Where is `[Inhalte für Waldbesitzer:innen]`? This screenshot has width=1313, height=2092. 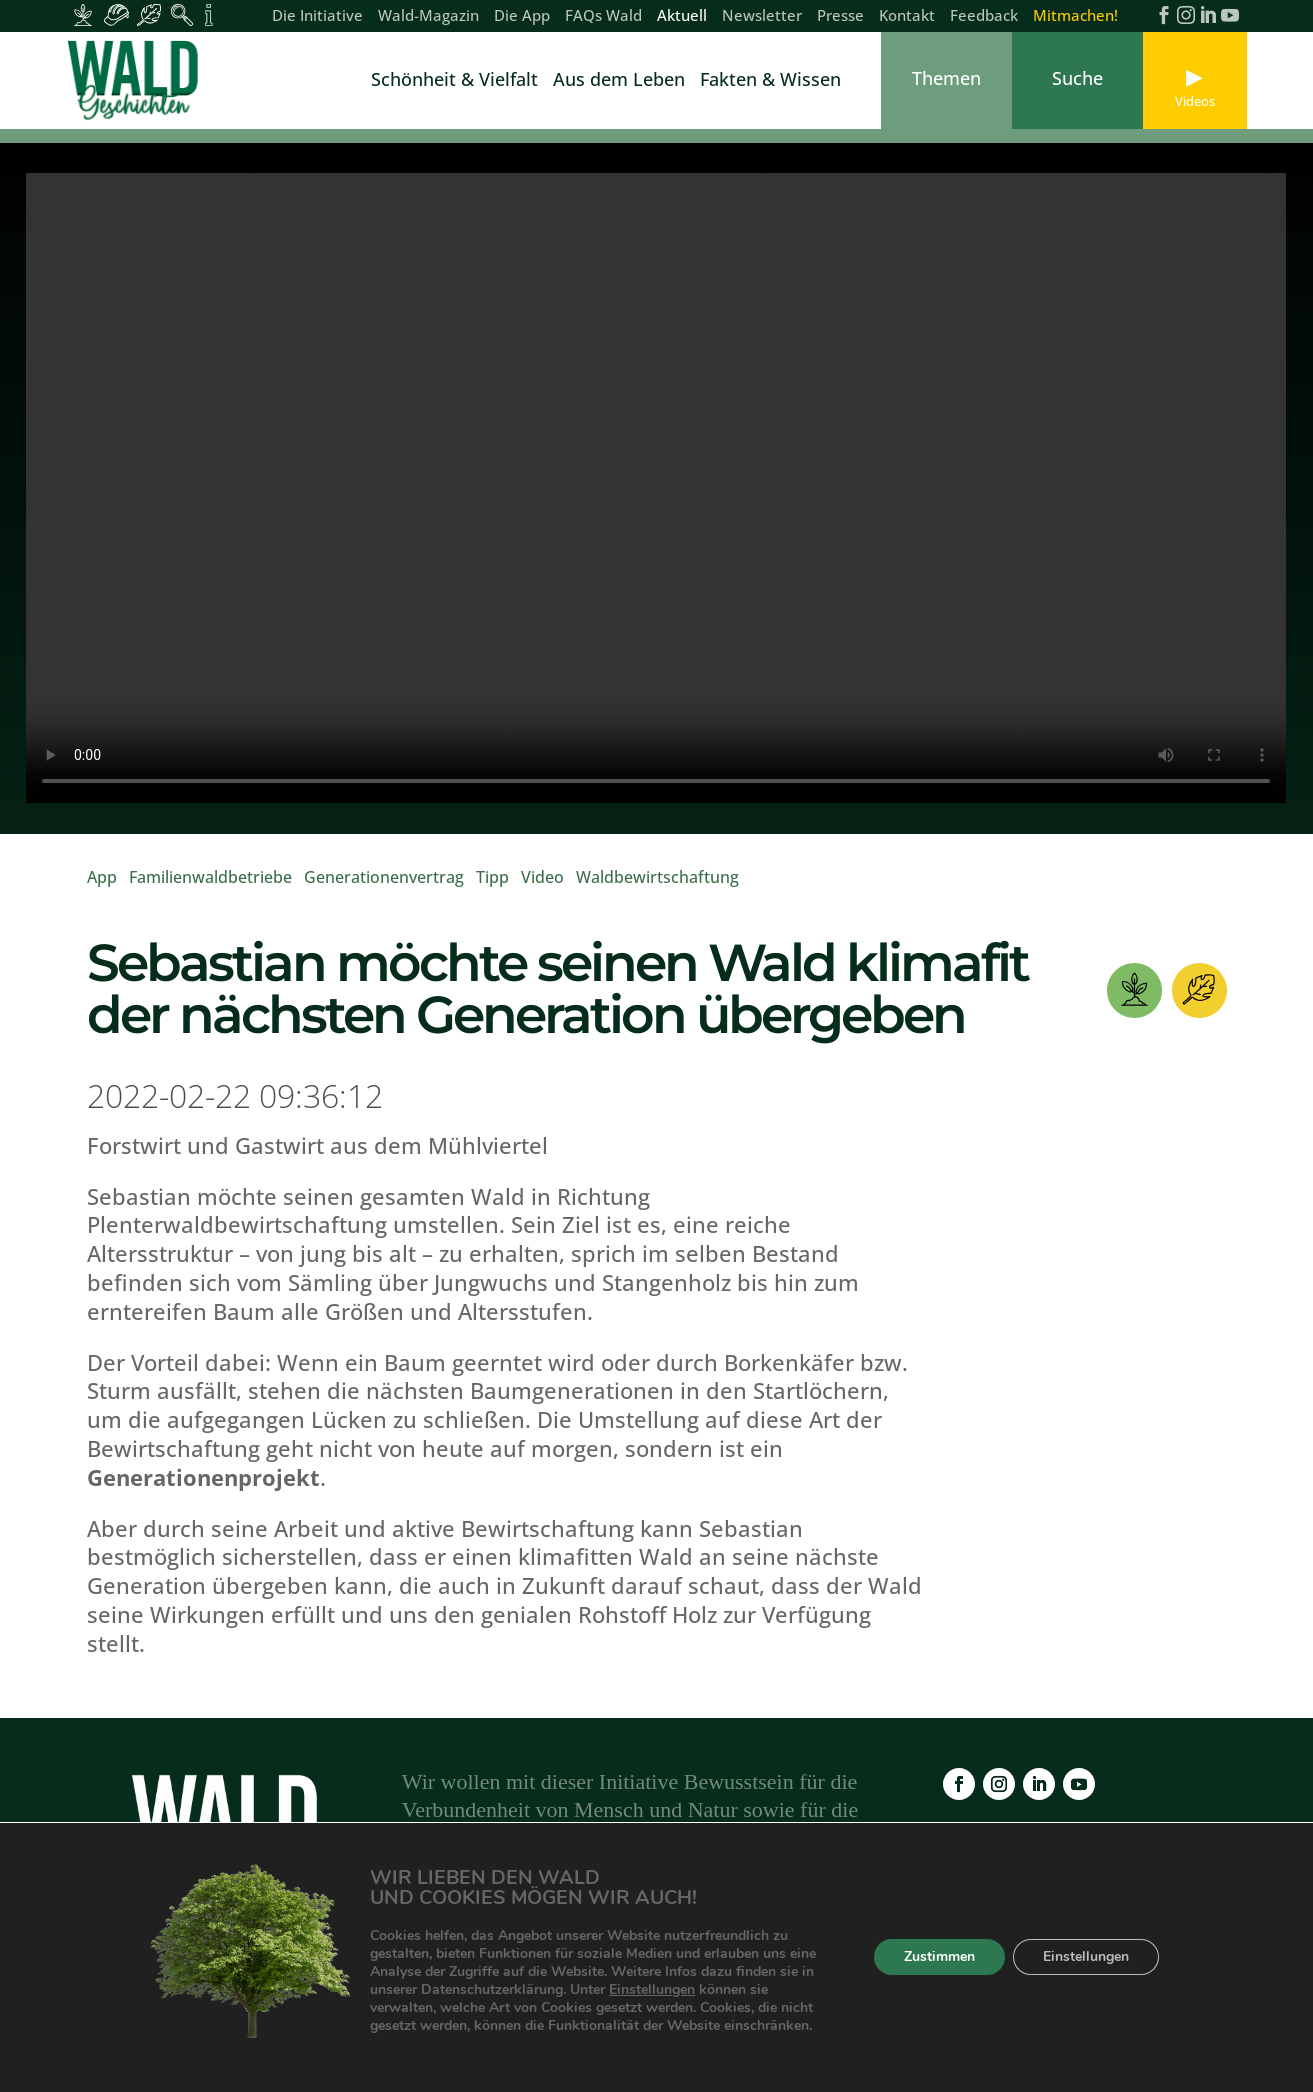 [Inhalte für Waldbesitzer:innen] is located at coordinates (83, 15).